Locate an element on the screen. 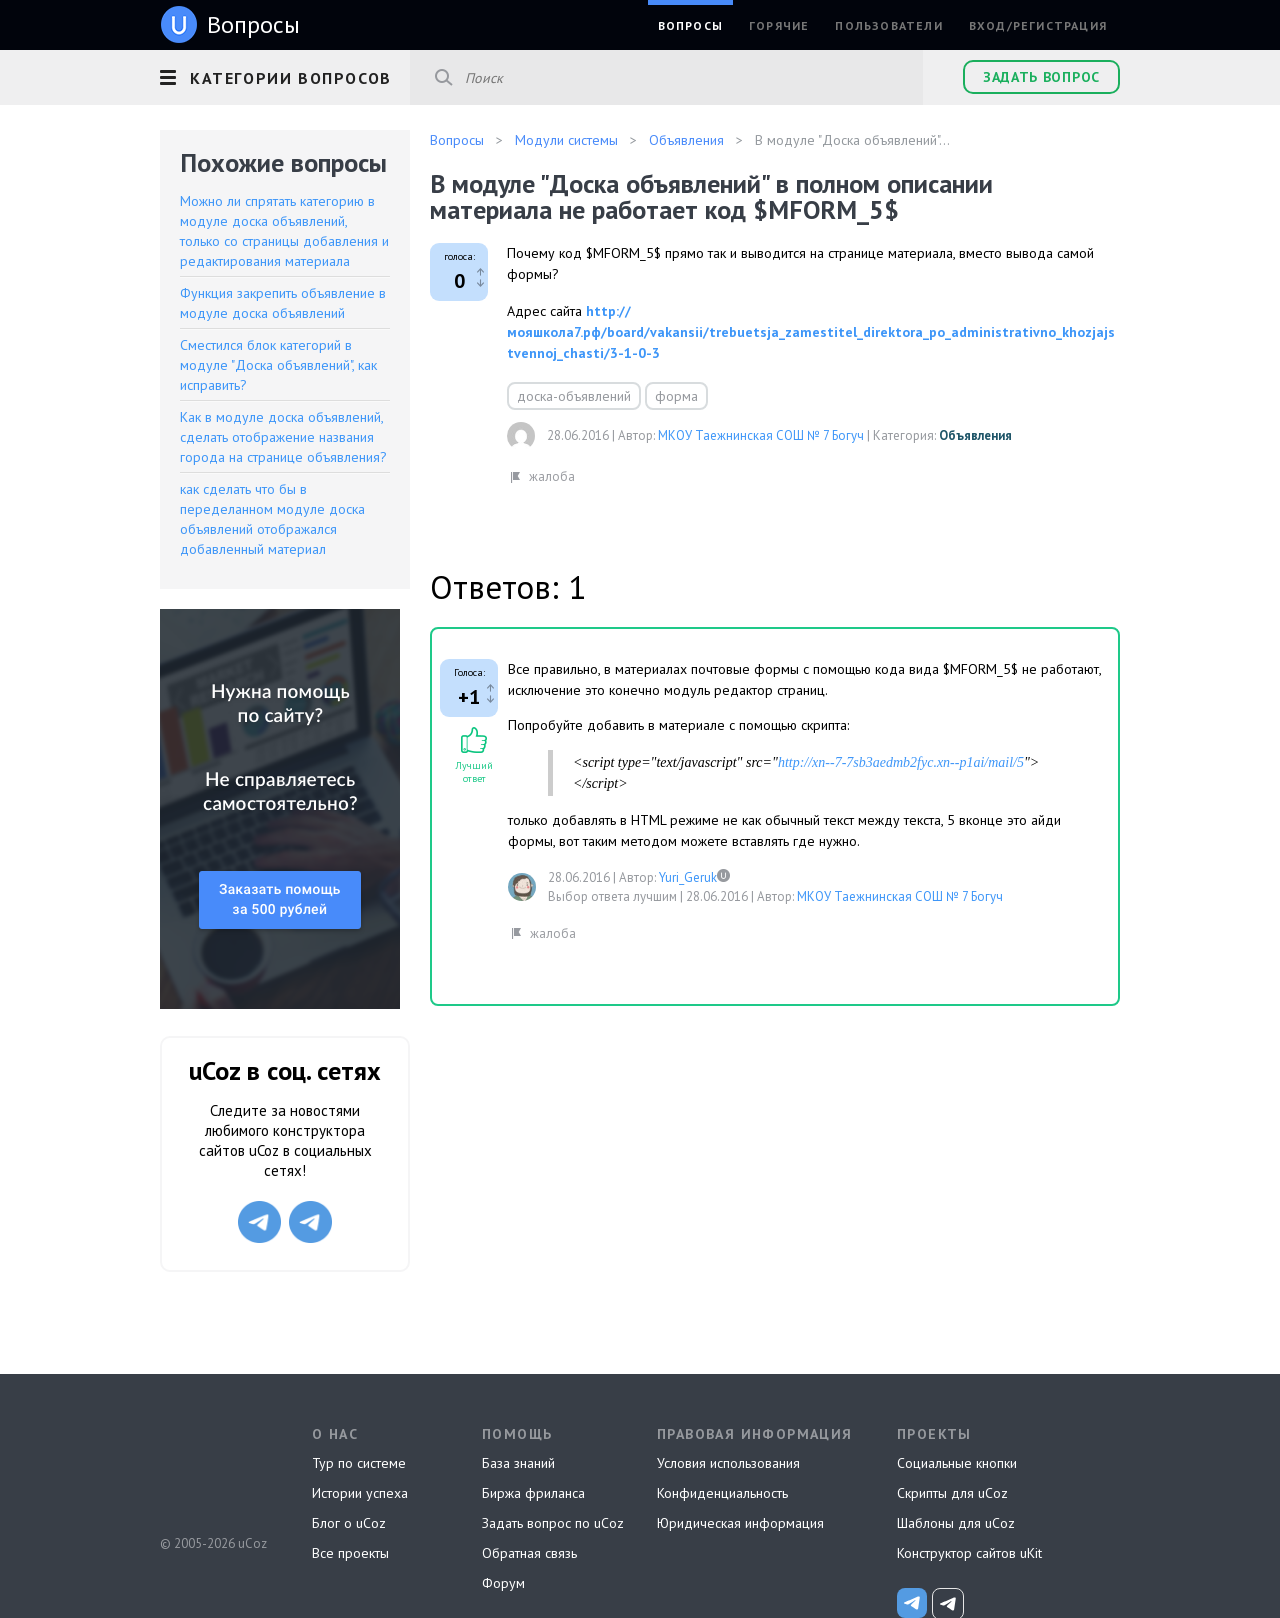 This screenshot has width=1280, height=1618. [uCoz_News] is located at coordinates (912, 1603).